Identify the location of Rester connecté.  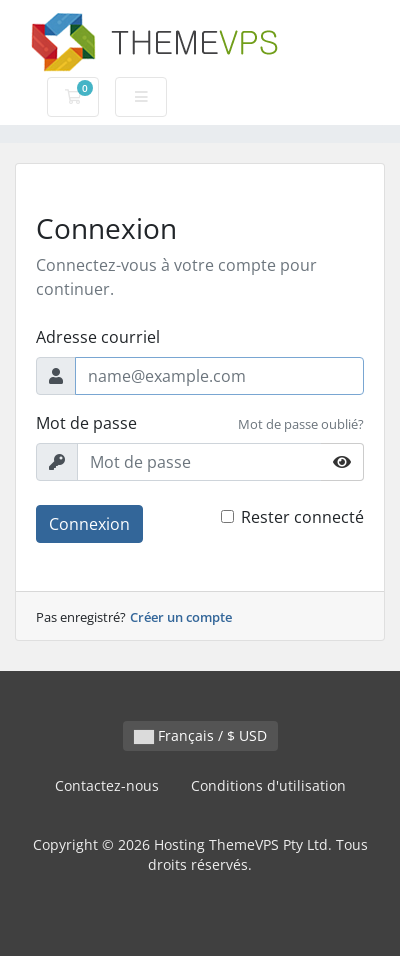
(302, 517).